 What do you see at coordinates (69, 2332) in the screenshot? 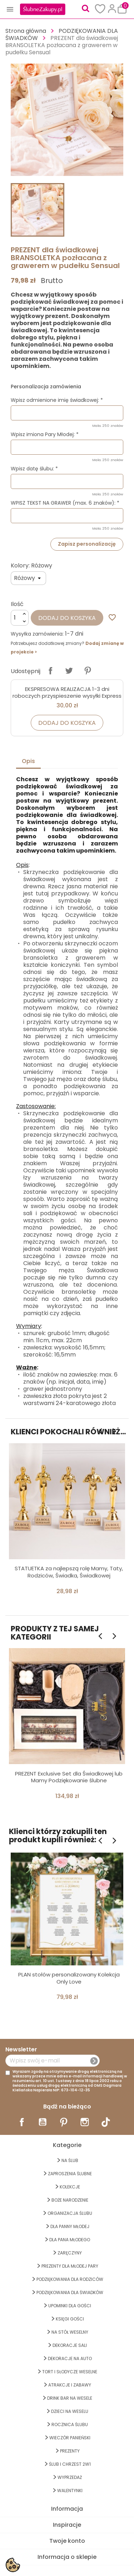
I see `na STÓŁ WESELNY` at bounding box center [69, 2332].